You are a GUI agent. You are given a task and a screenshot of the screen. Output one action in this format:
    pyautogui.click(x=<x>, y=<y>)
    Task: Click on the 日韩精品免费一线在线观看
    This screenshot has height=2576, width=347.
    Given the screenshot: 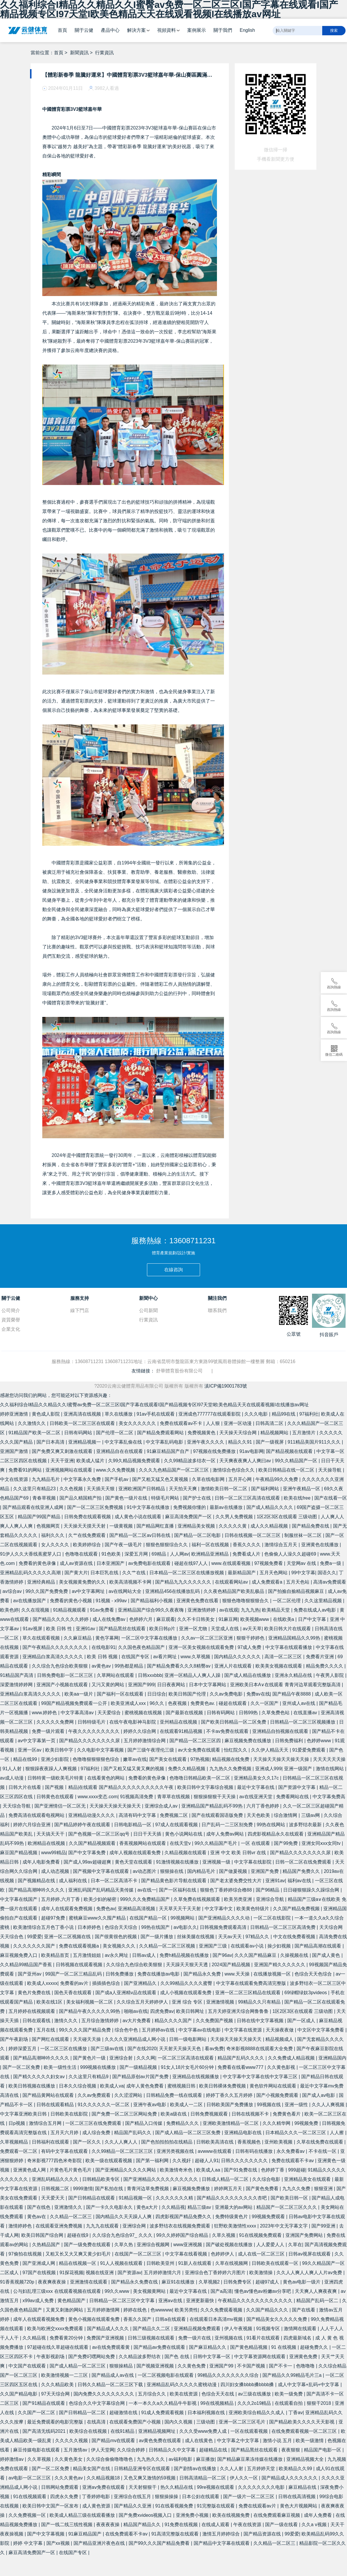 What is the action you would take?
    pyautogui.click(x=174, y=2095)
    